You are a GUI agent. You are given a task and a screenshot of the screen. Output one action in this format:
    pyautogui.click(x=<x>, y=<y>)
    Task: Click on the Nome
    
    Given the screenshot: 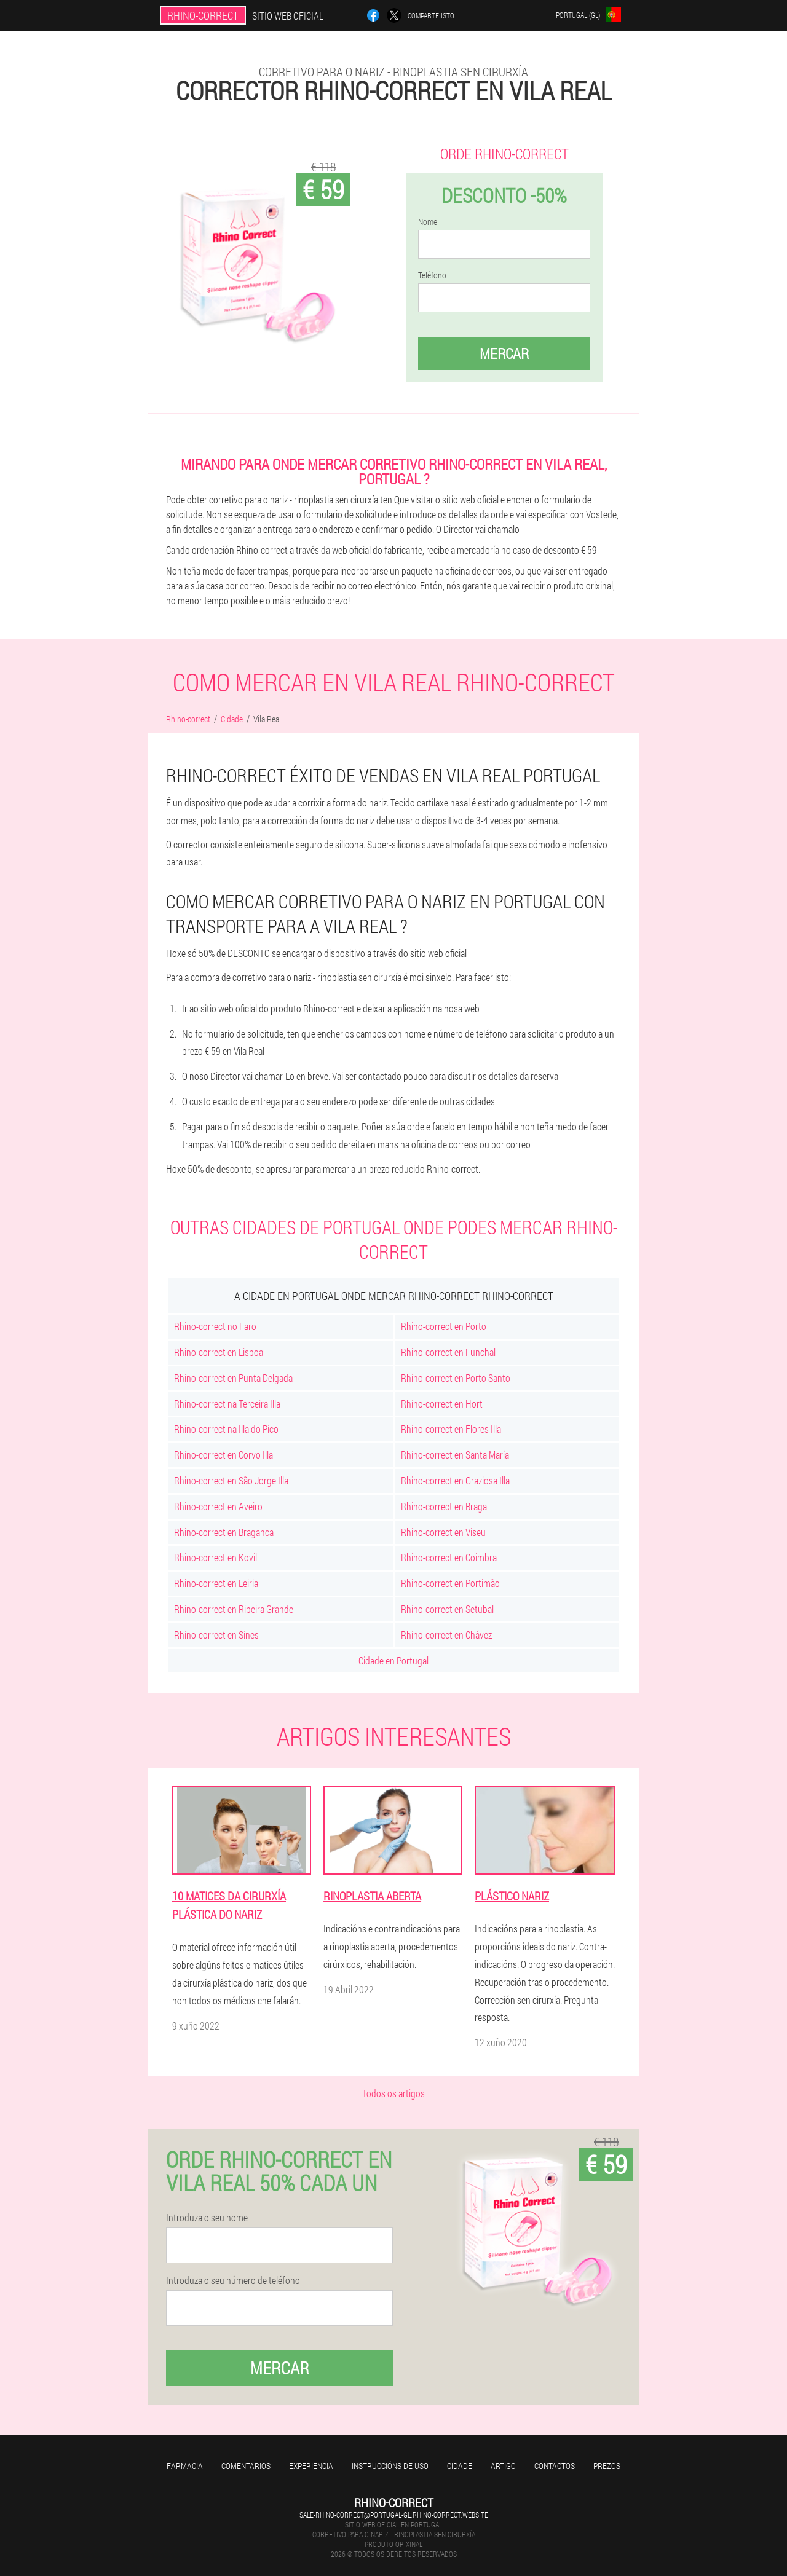 What is the action you would take?
    pyautogui.click(x=427, y=222)
    